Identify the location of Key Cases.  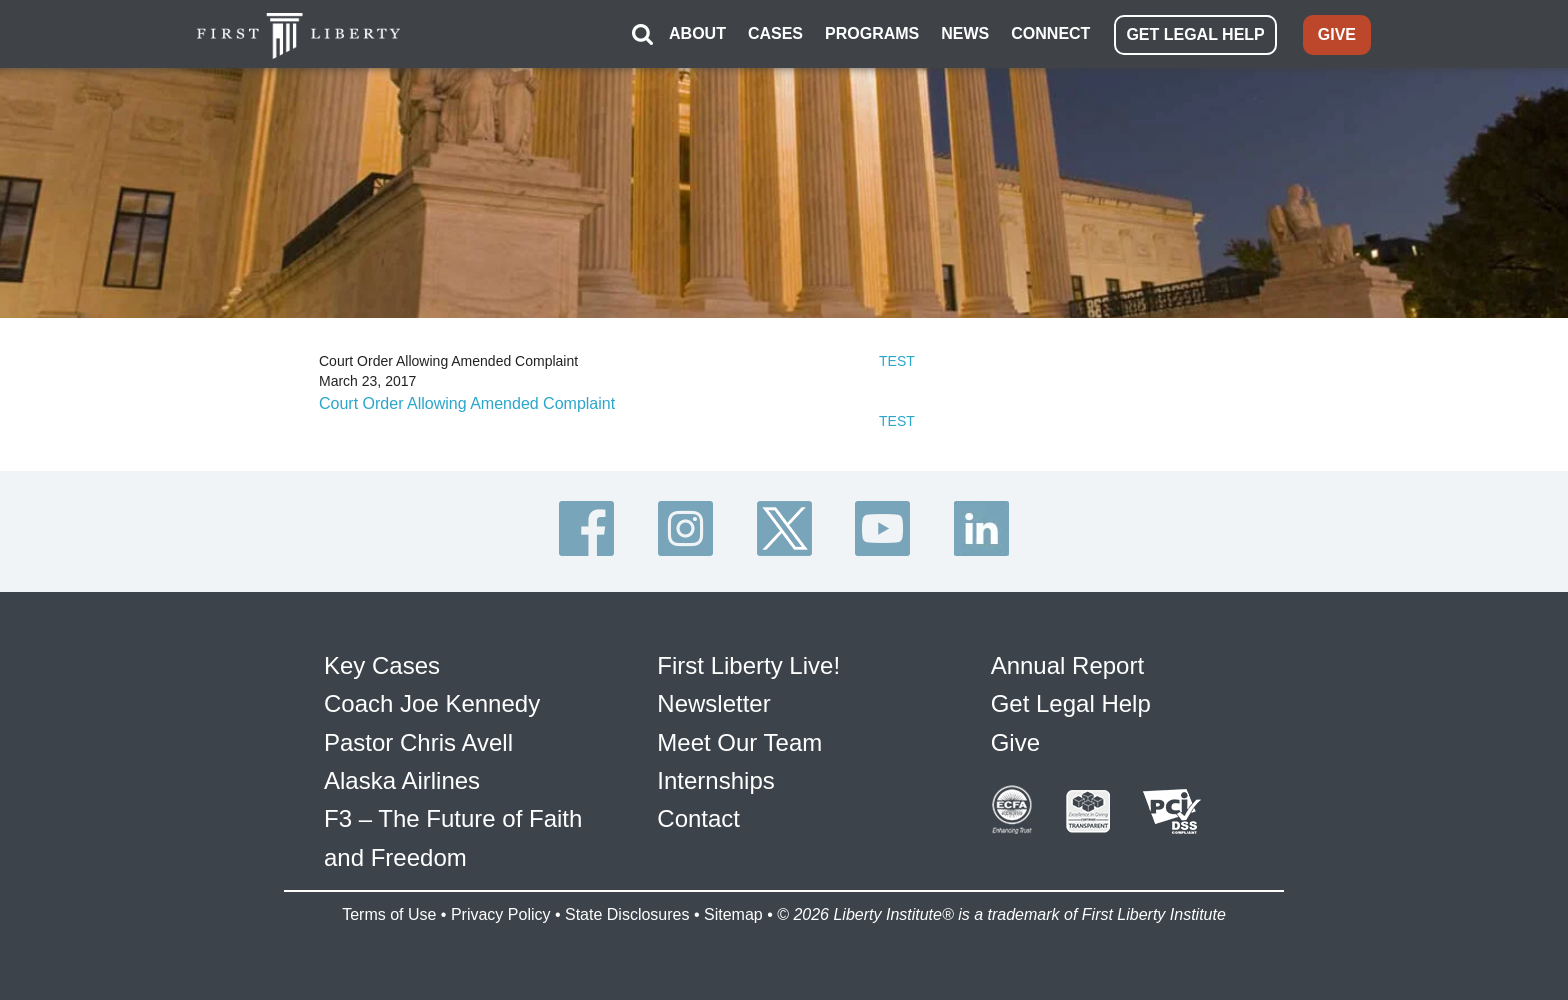
(382, 665).